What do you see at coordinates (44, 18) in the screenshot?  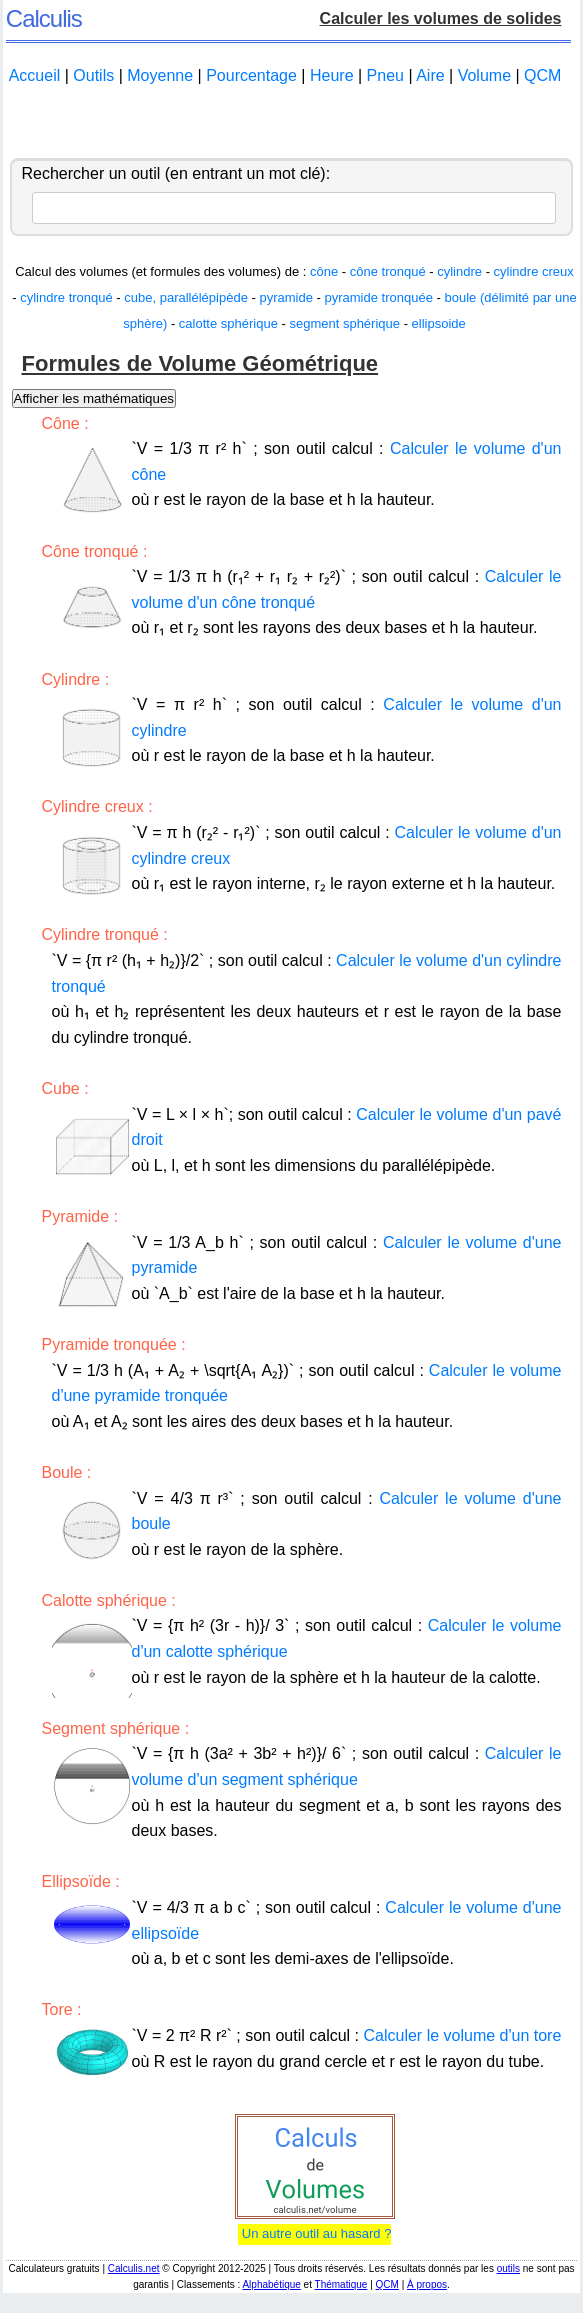 I see `Calculis` at bounding box center [44, 18].